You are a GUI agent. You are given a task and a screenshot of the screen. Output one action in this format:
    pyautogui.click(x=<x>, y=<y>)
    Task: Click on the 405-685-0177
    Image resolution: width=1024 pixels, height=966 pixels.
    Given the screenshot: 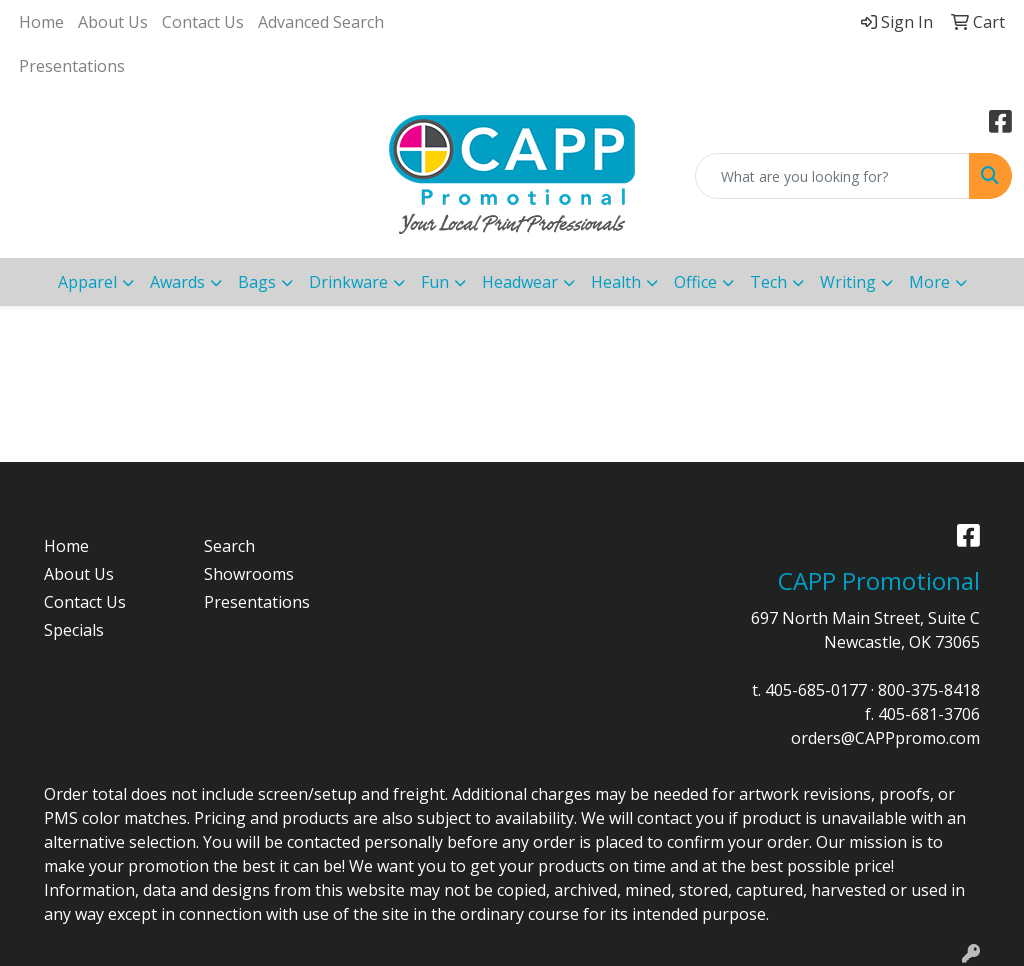 What is the action you would take?
    pyautogui.click(x=816, y=690)
    